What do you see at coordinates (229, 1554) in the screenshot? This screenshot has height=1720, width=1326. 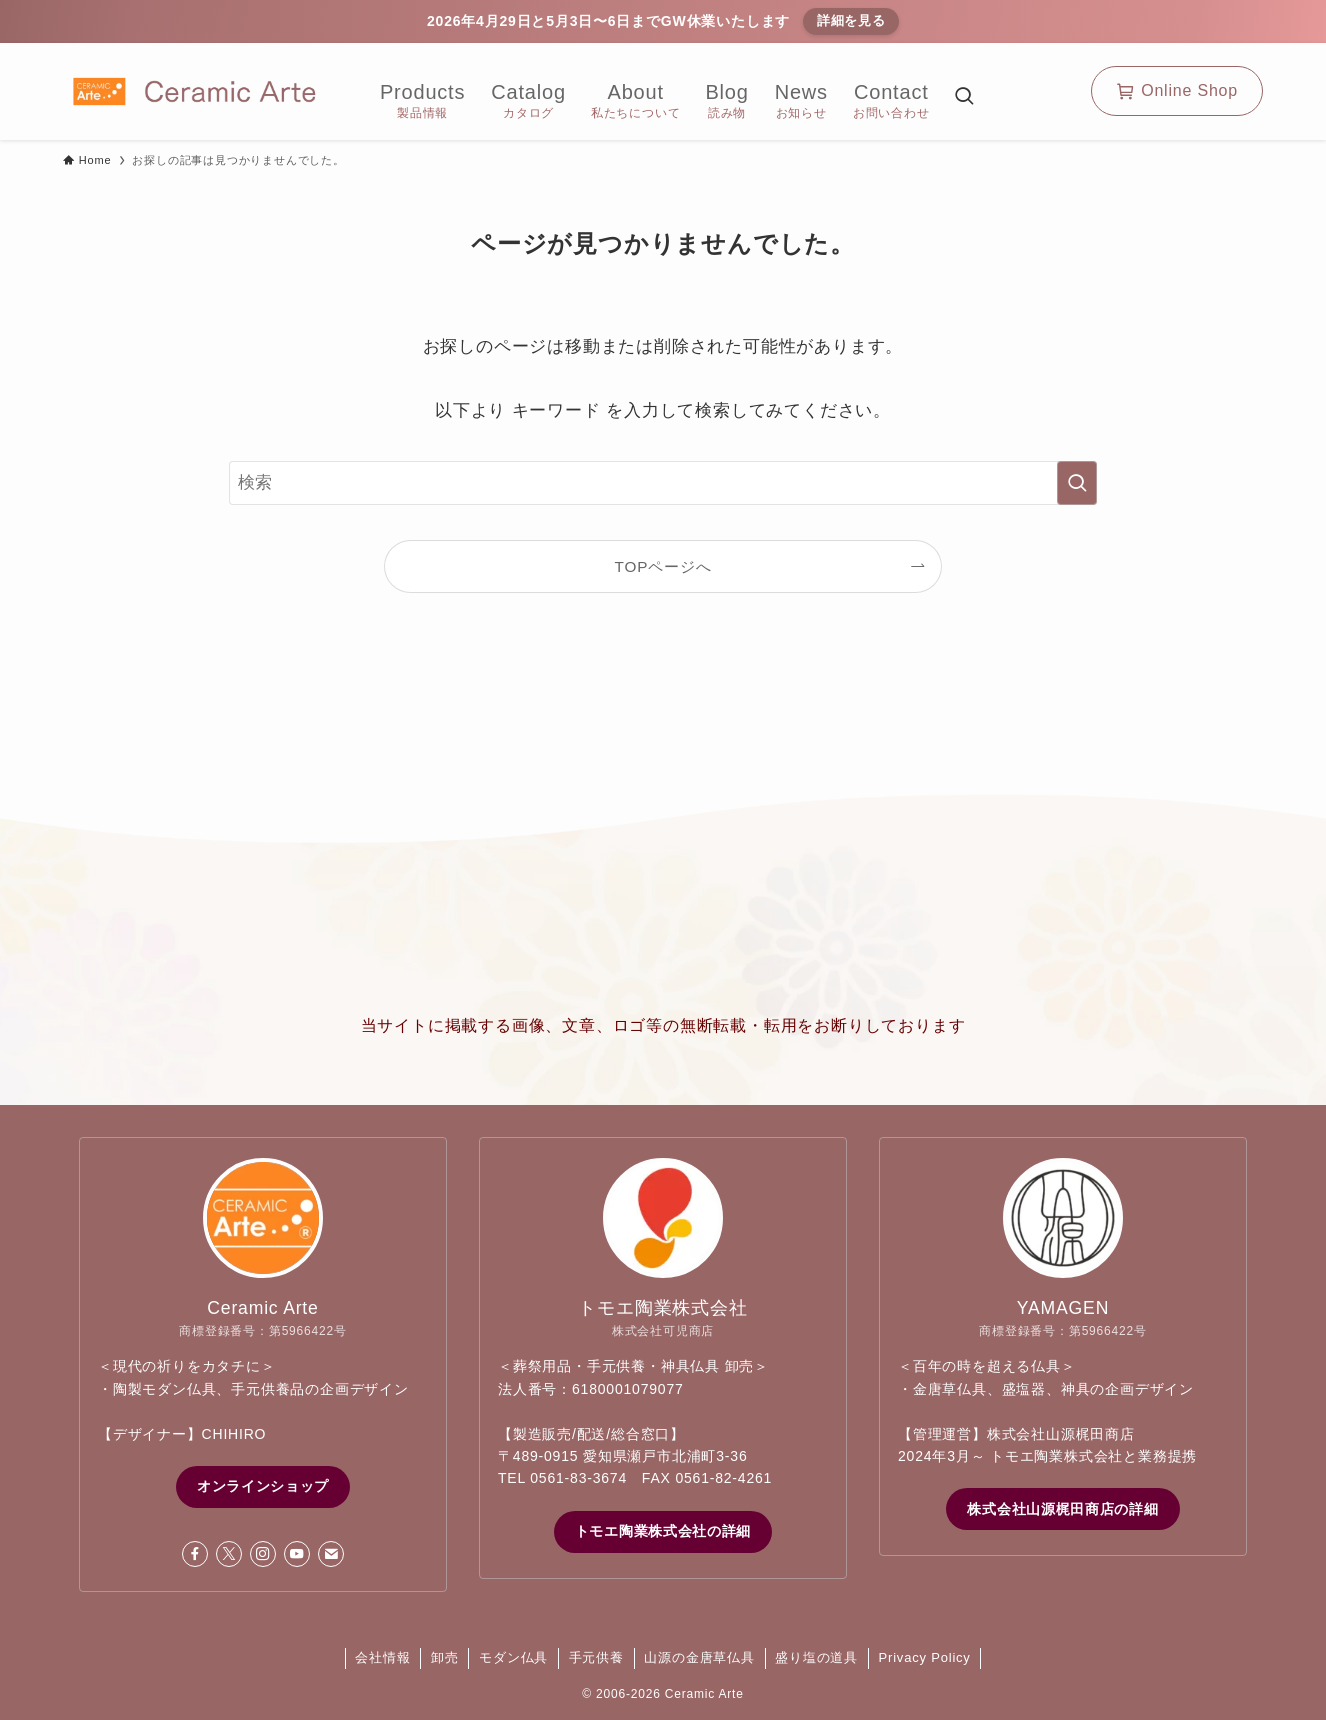 I see `[twitter-x]` at bounding box center [229, 1554].